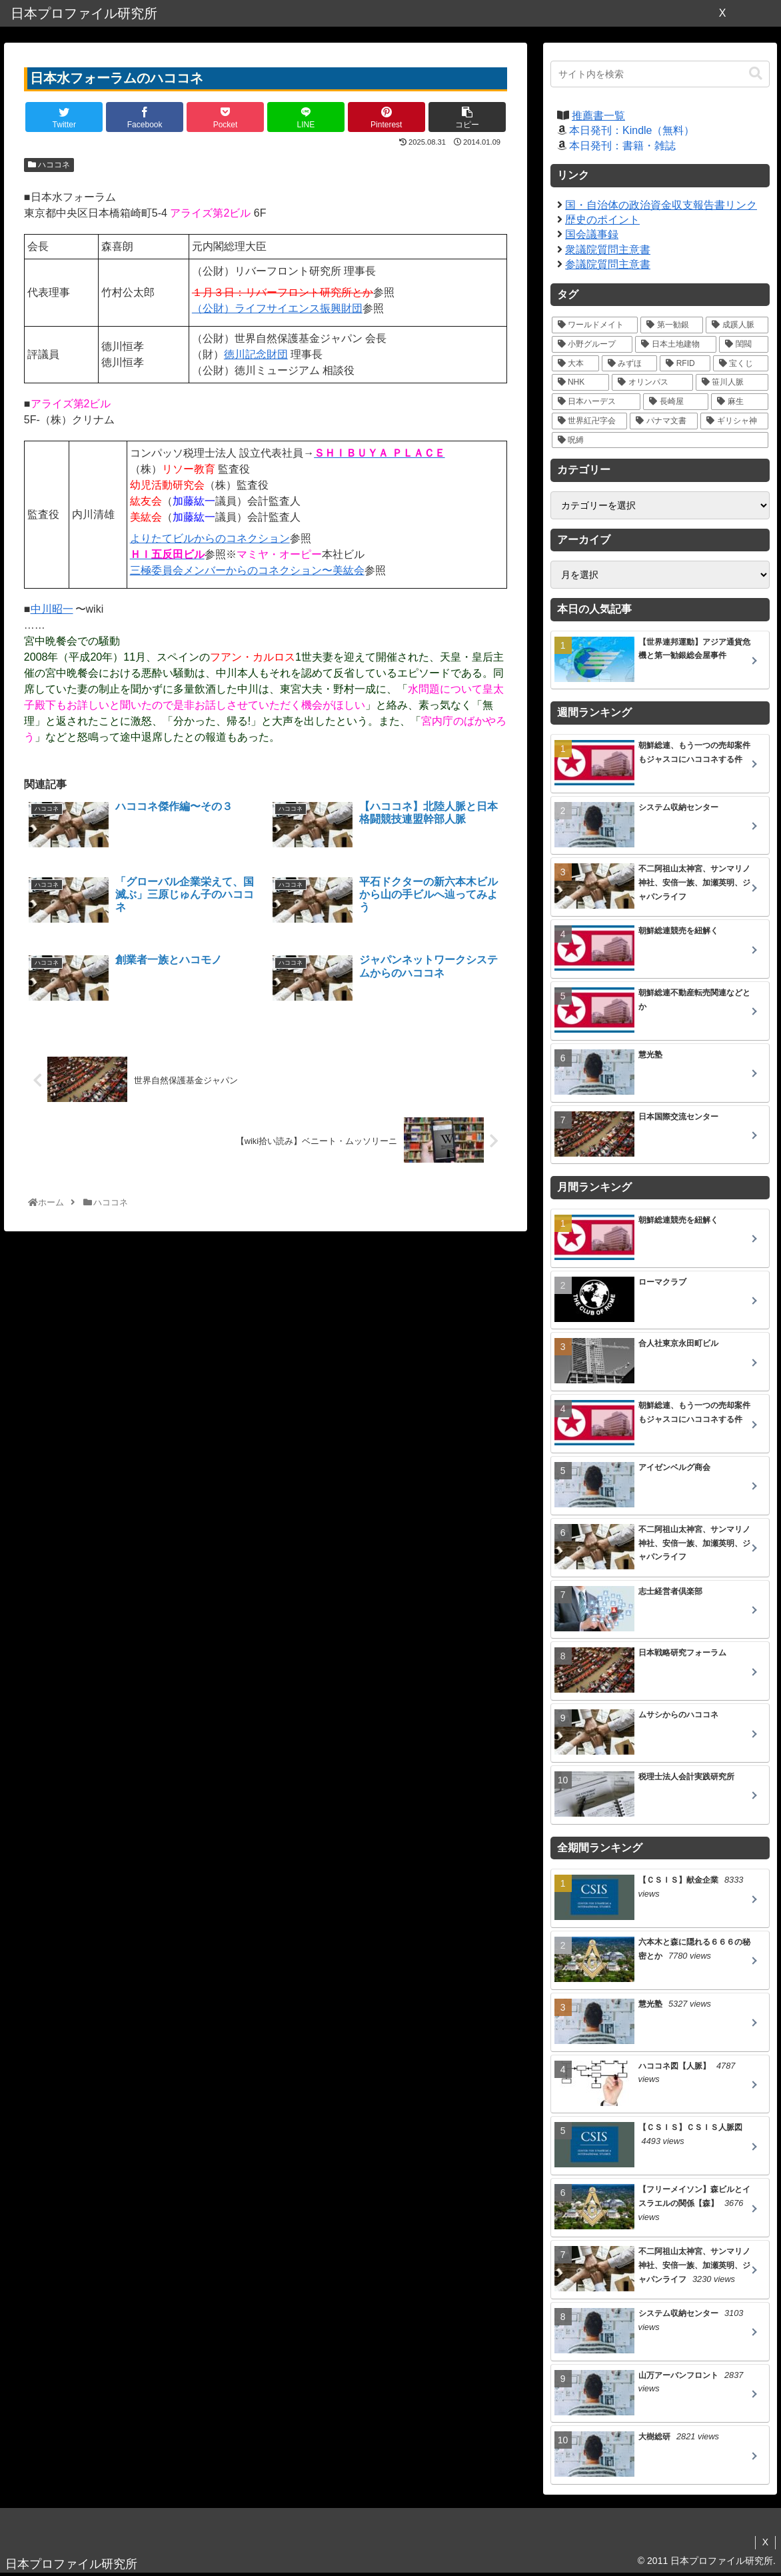 The image size is (781, 2576). I want to click on [閨閥 (16個の項目)], so click(743, 344).